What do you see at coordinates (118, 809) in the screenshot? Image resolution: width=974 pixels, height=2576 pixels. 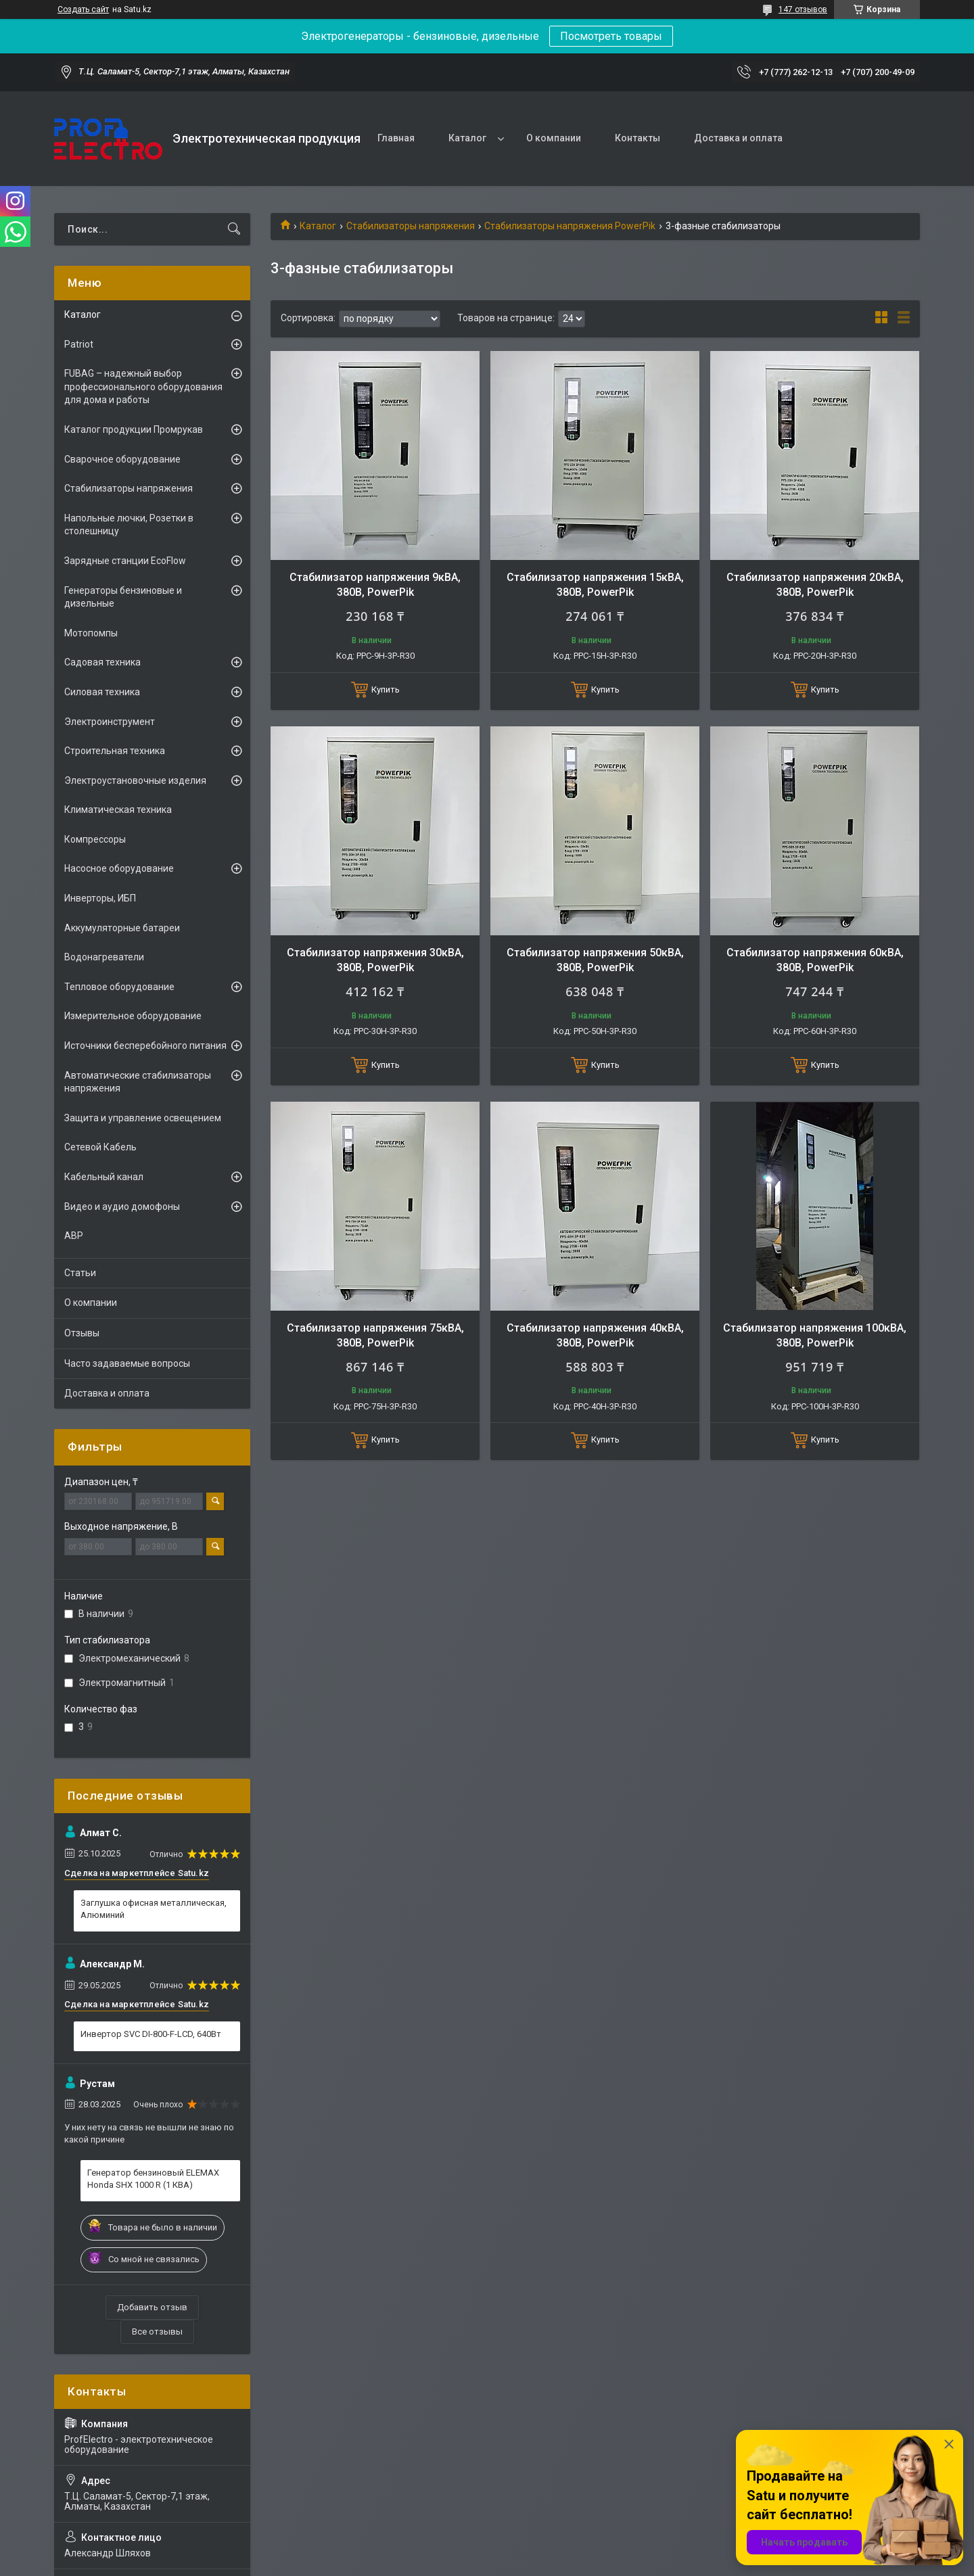 I see `Климатическая техника` at bounding box center [118, 809].